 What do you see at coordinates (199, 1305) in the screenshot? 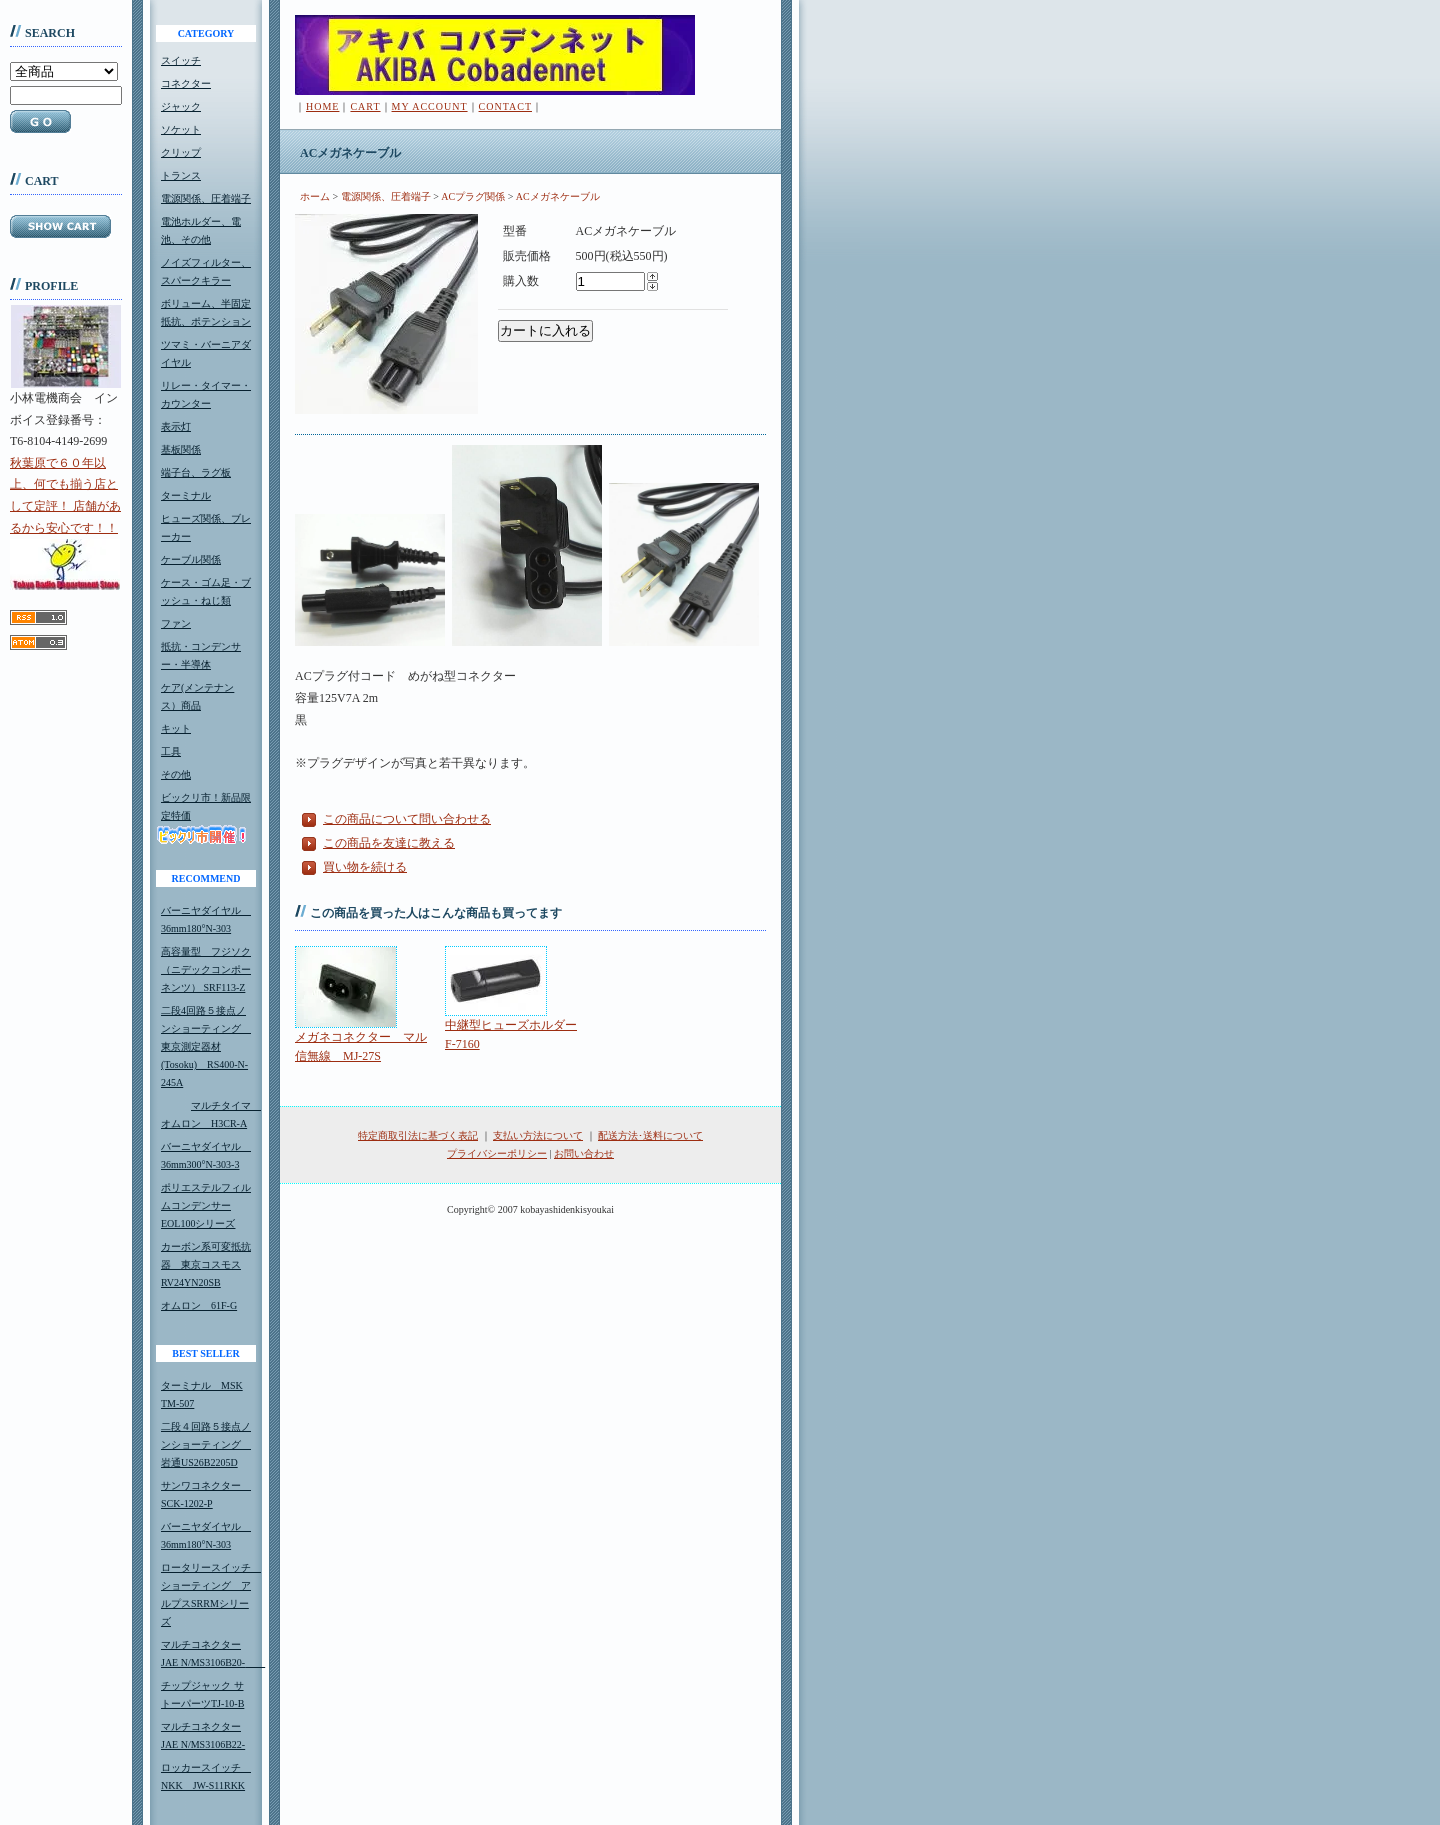
I see `オムロン 61F-G` at bounding box center [199, 1305].